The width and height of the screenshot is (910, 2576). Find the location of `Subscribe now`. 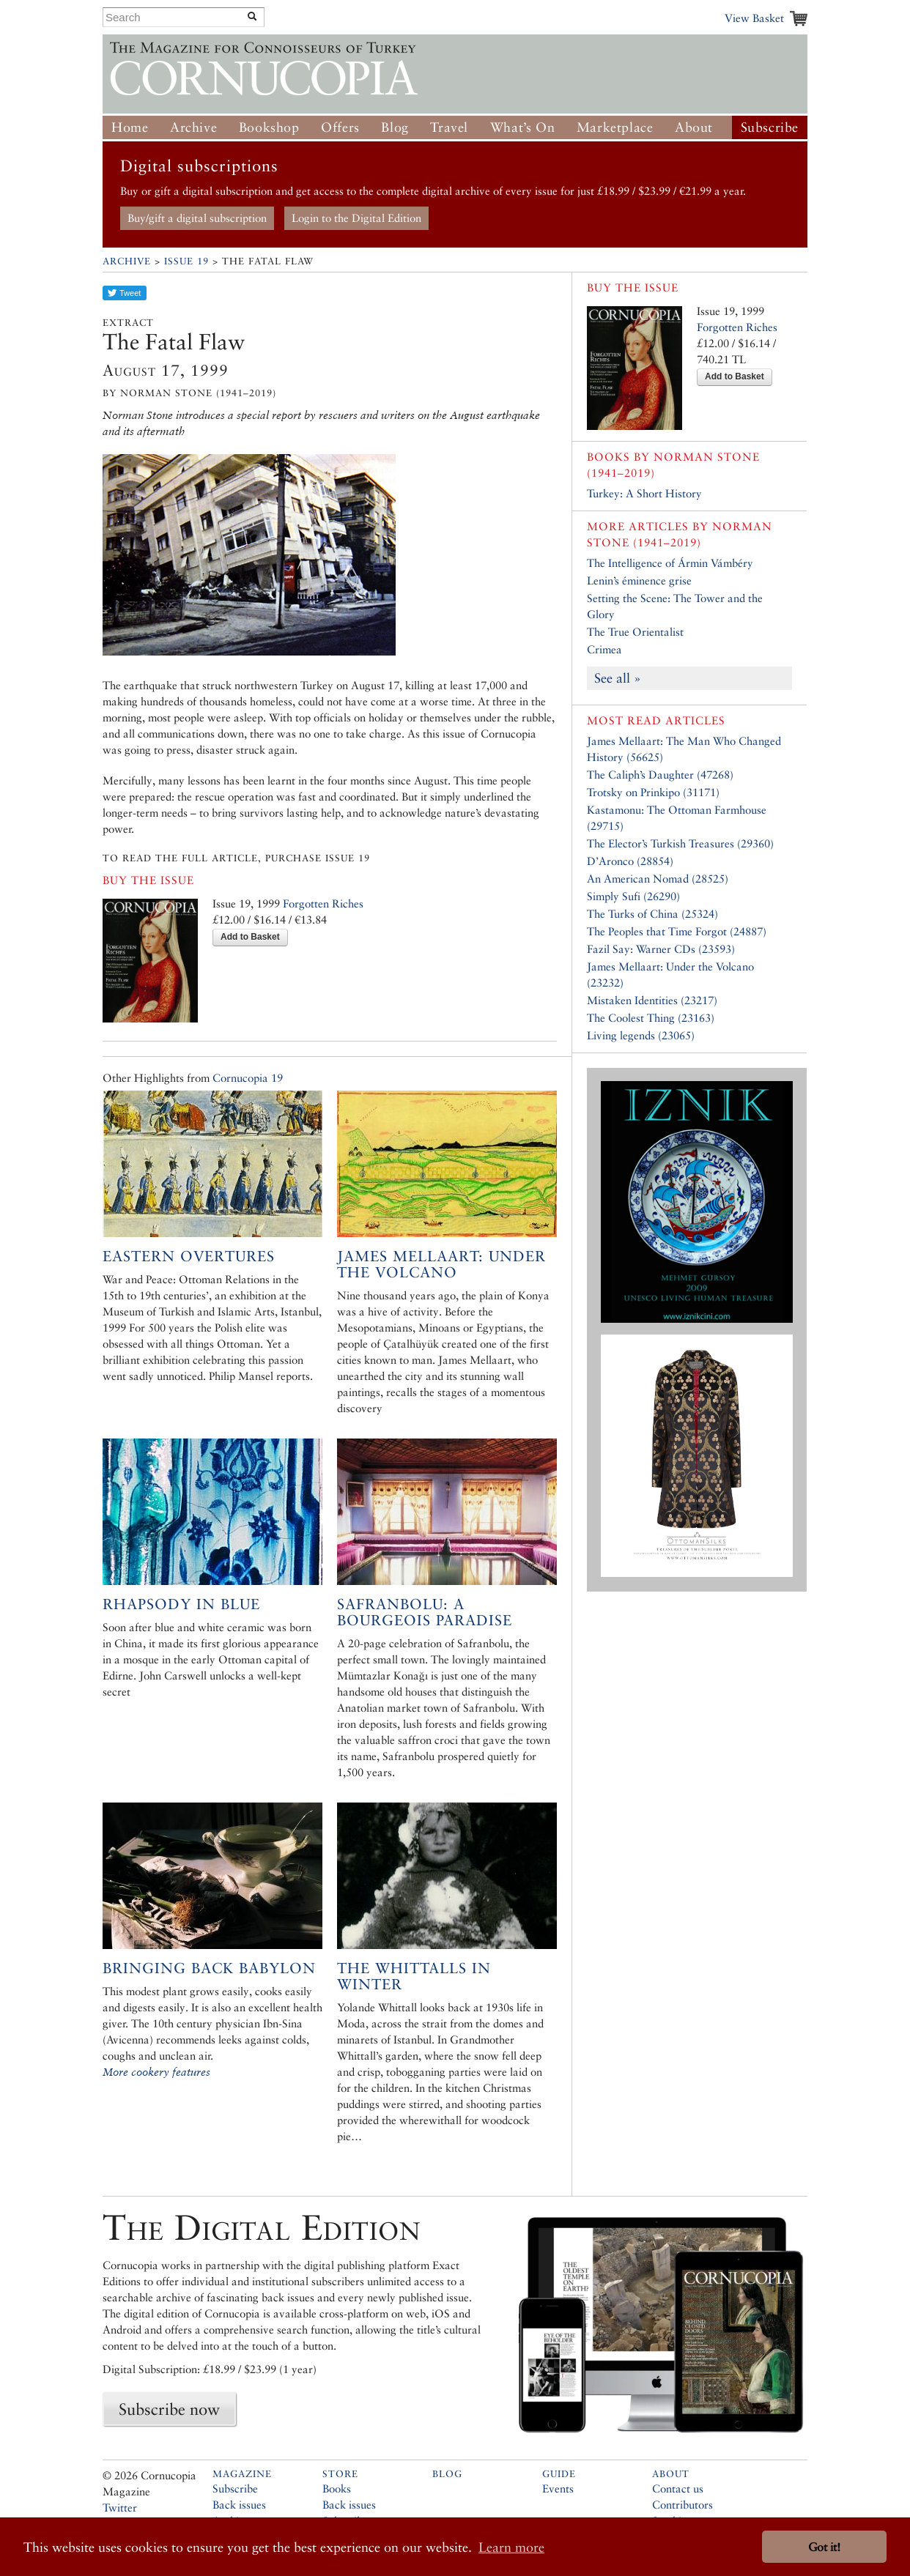

Subscribe now is located at coordinates (169, 2409).